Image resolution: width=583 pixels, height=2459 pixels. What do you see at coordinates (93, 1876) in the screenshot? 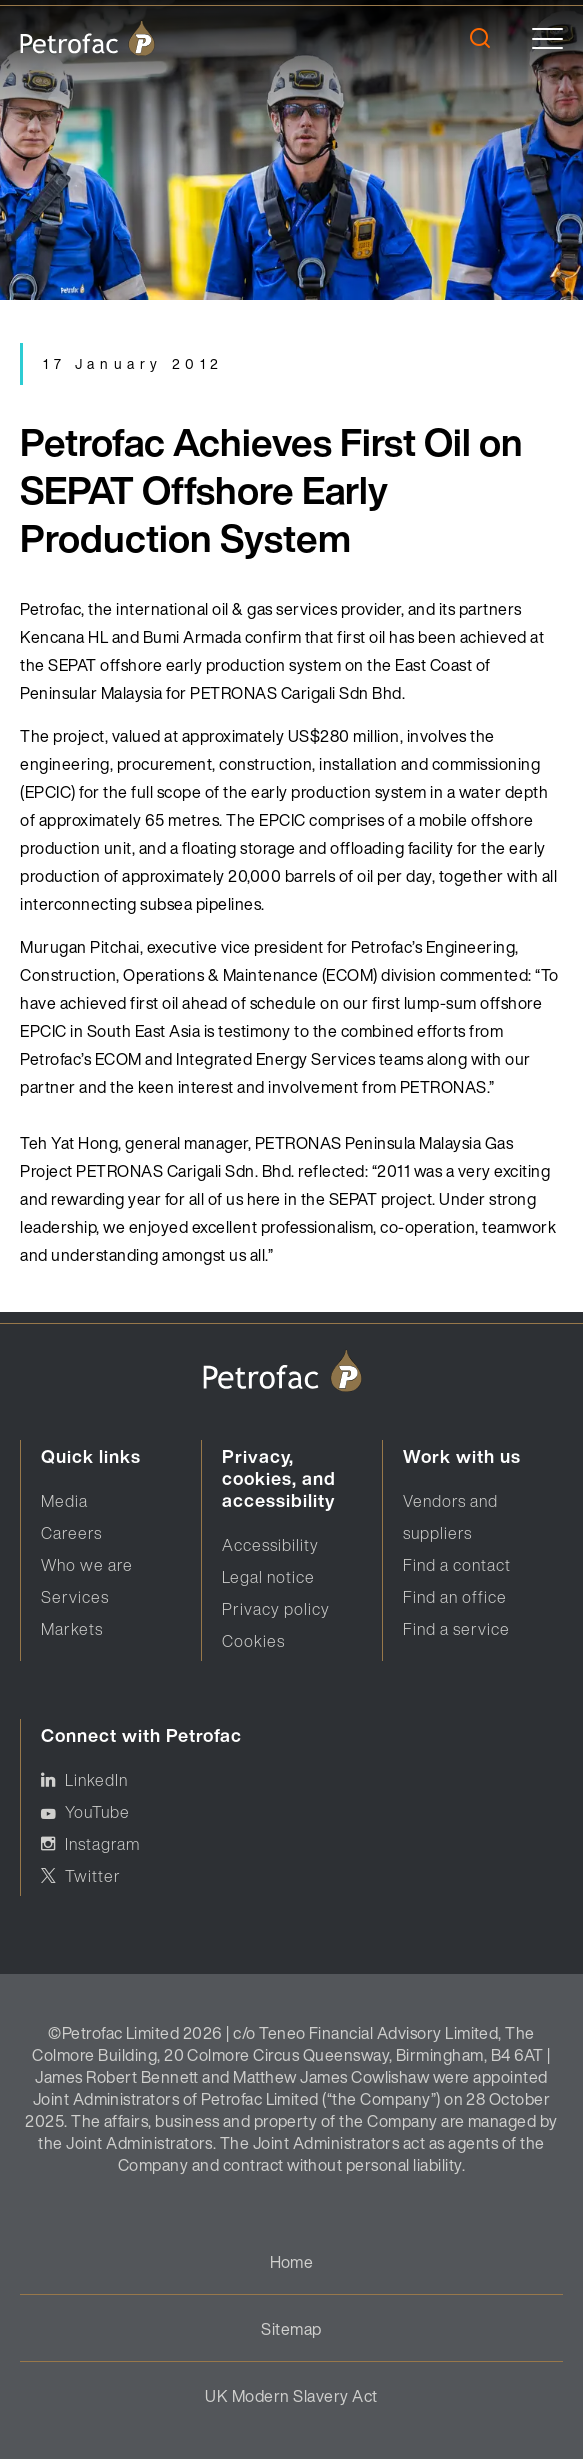
I see `Twitter` at bounding box center [93, 1876].